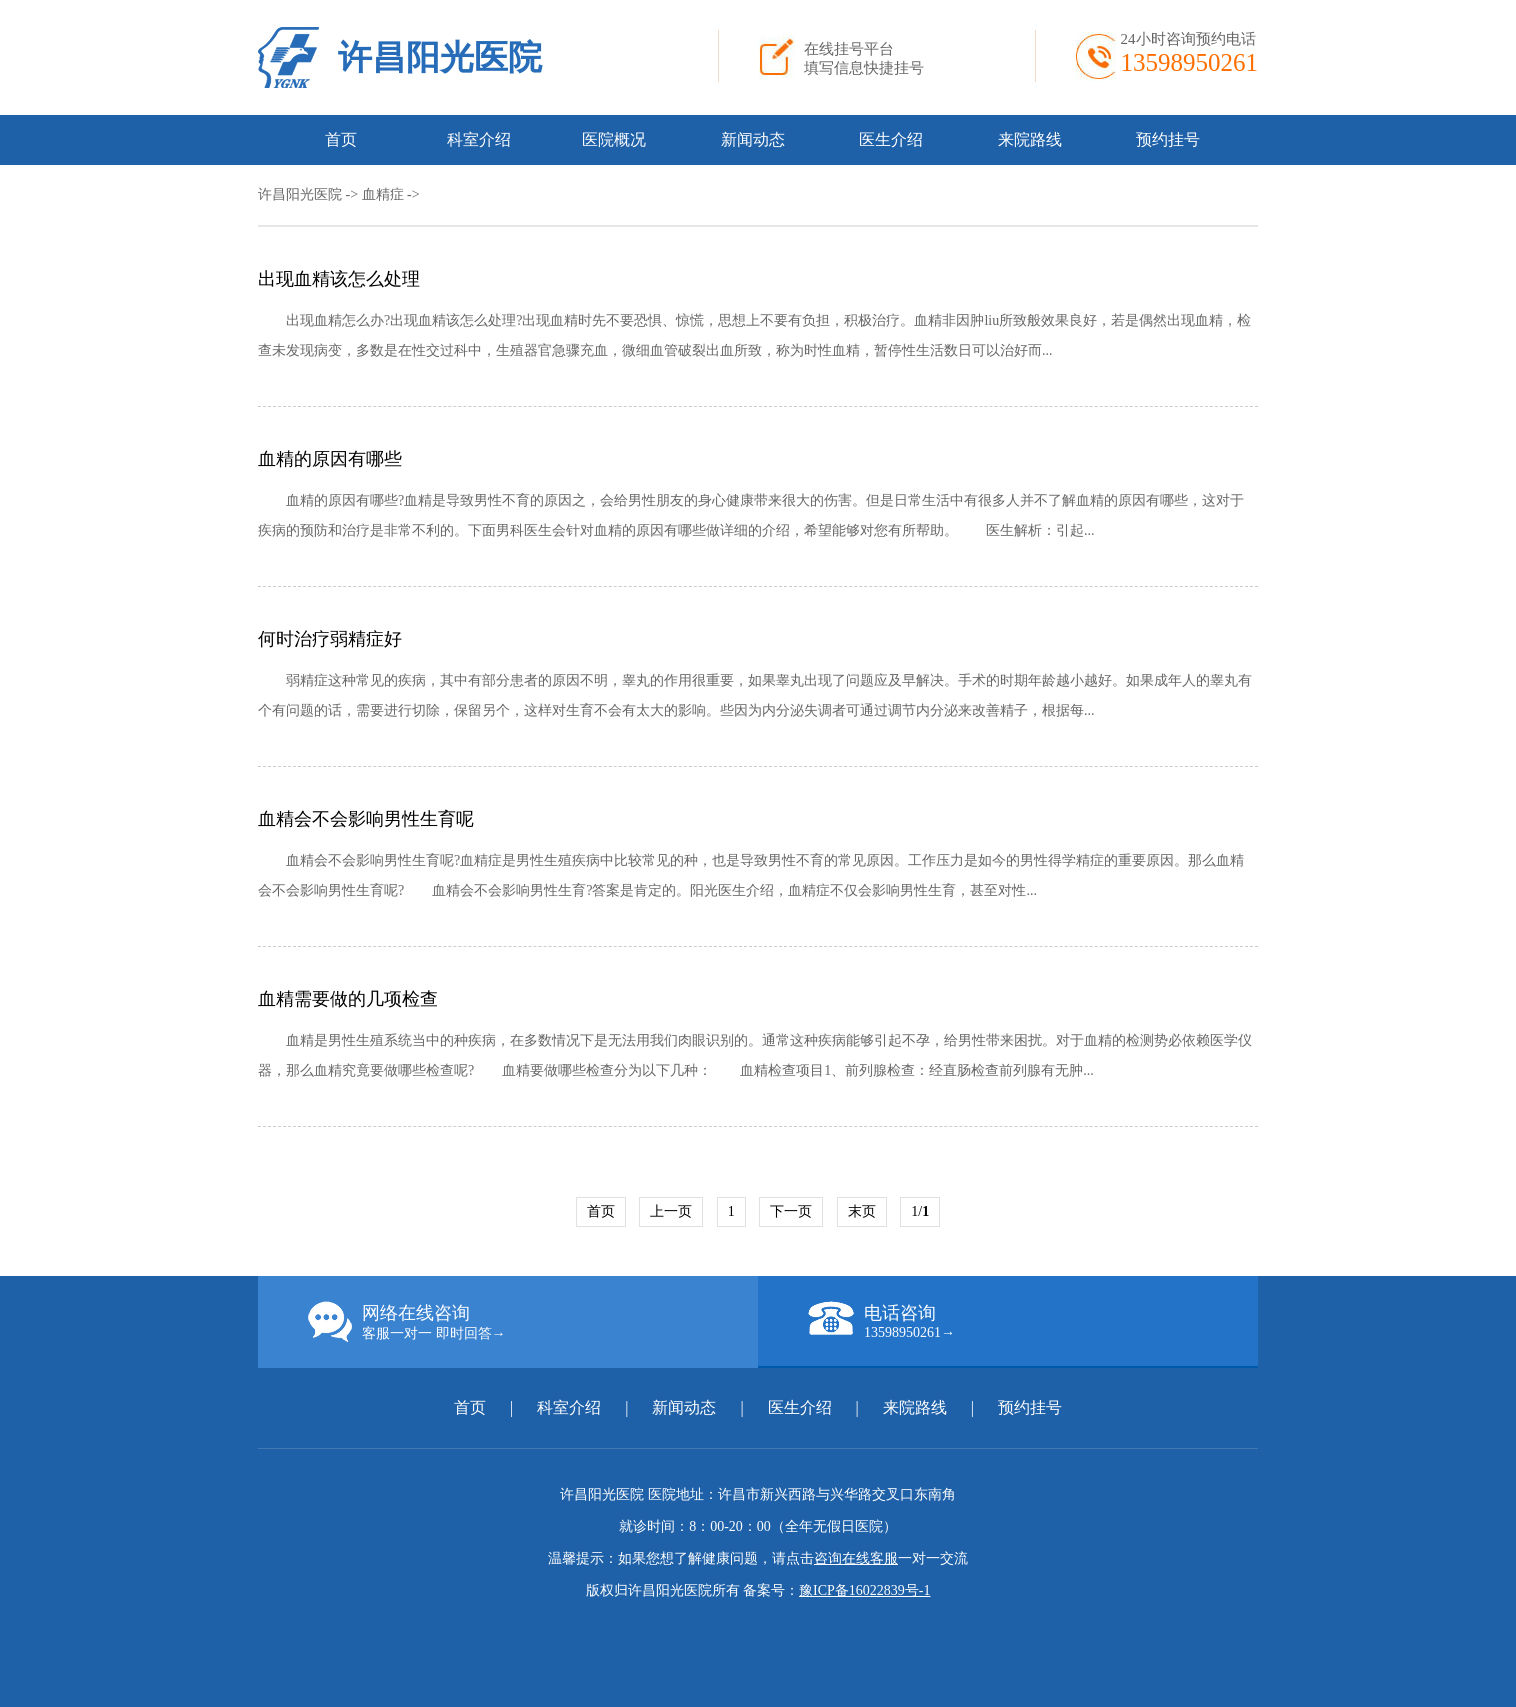  I want to click on 新闻动态, so click(753, 139).